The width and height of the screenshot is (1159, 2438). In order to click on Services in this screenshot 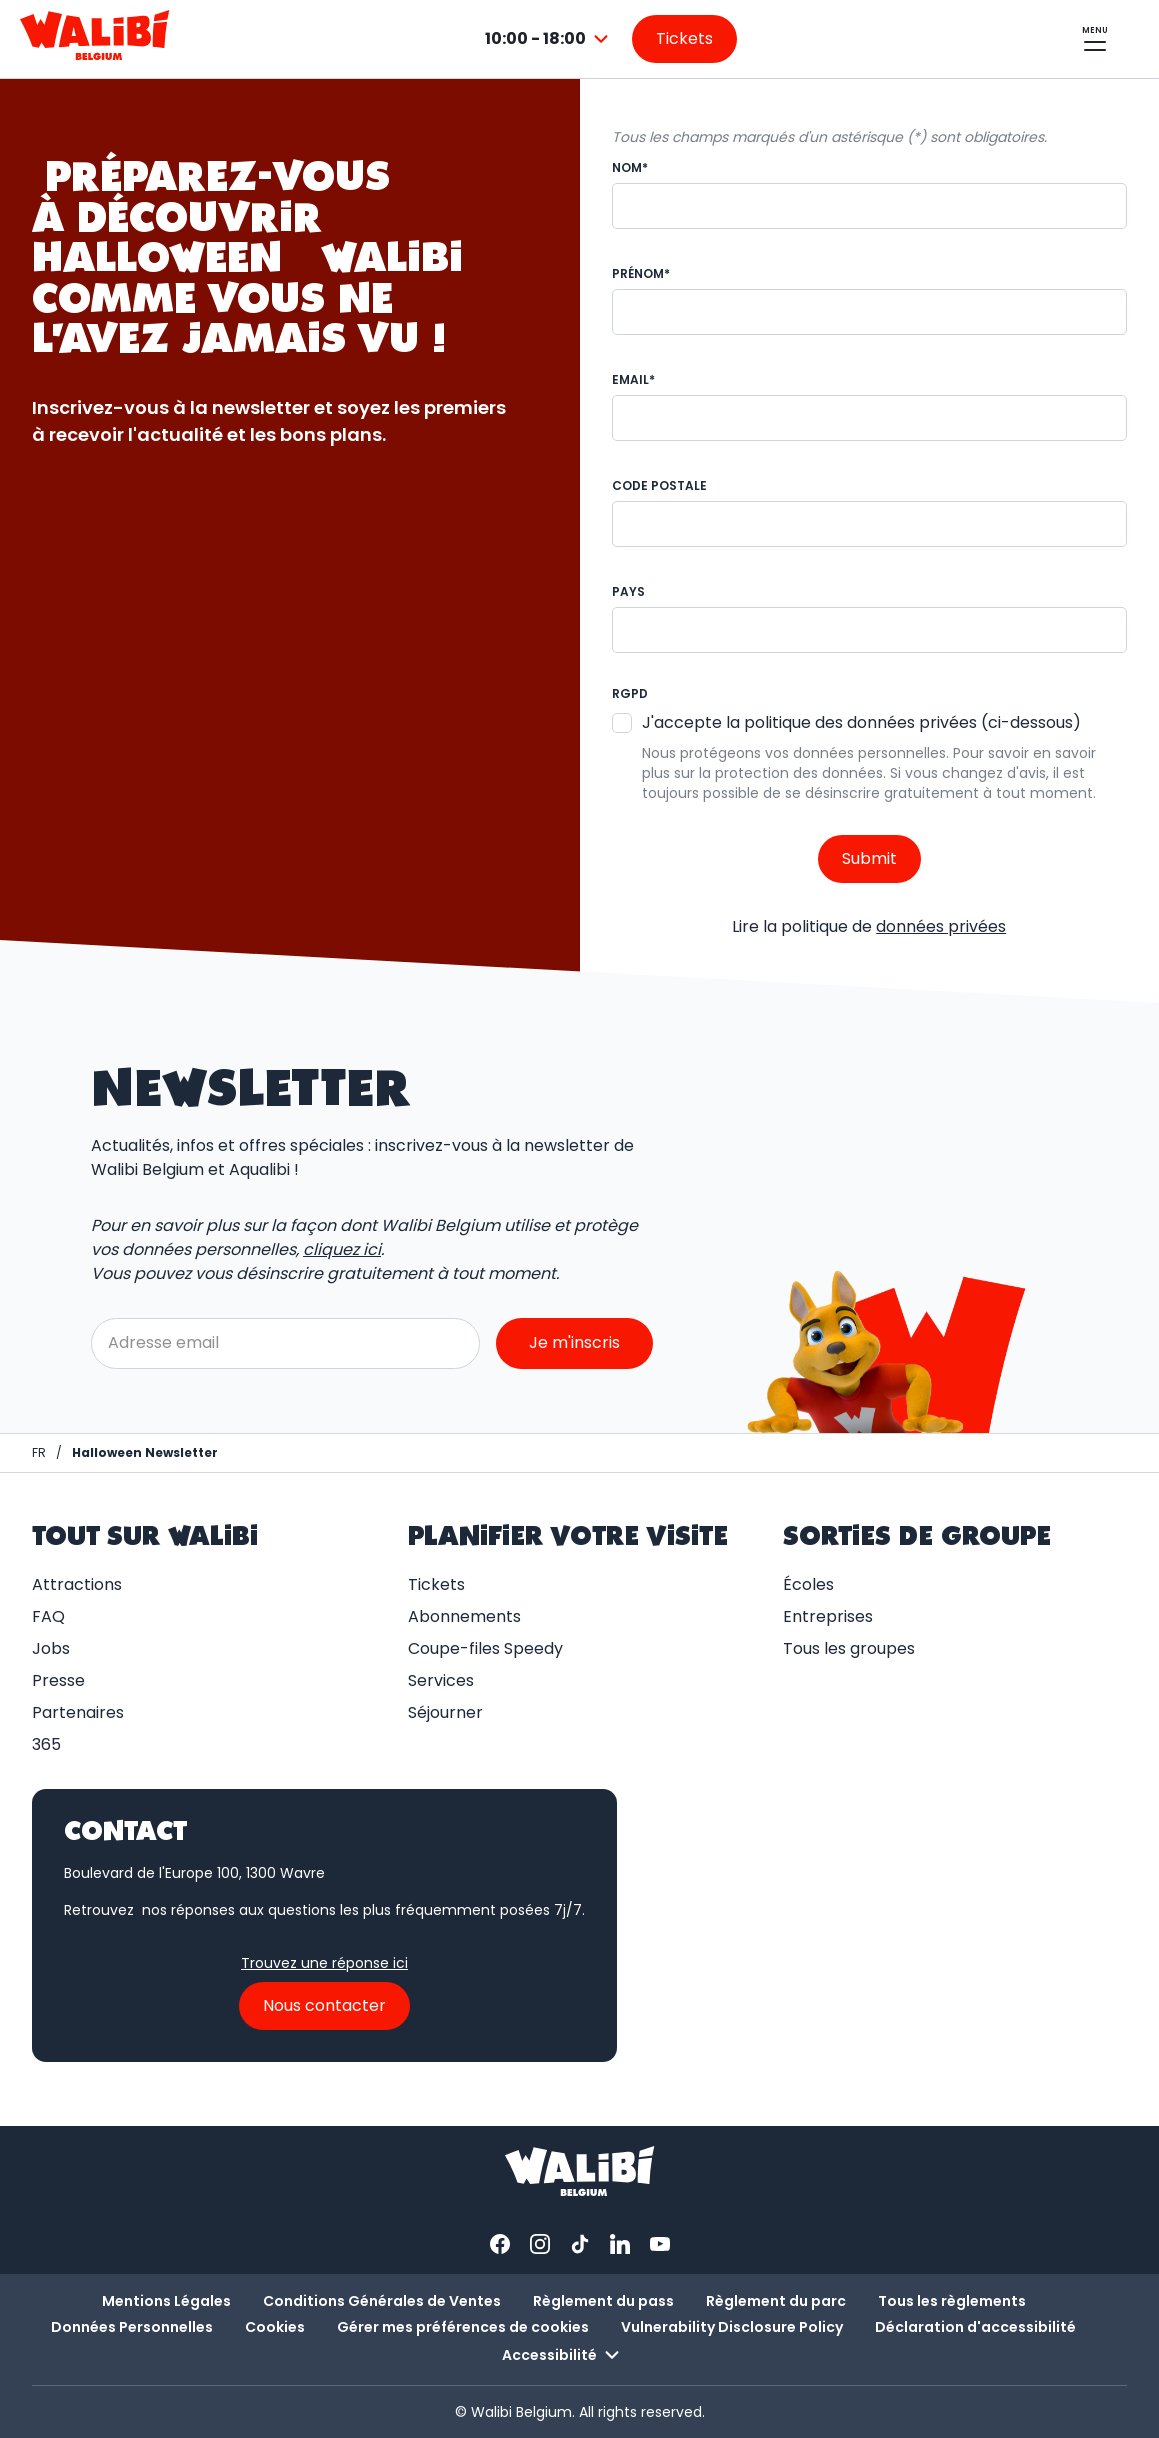, I will do `click(441, 1680)`.